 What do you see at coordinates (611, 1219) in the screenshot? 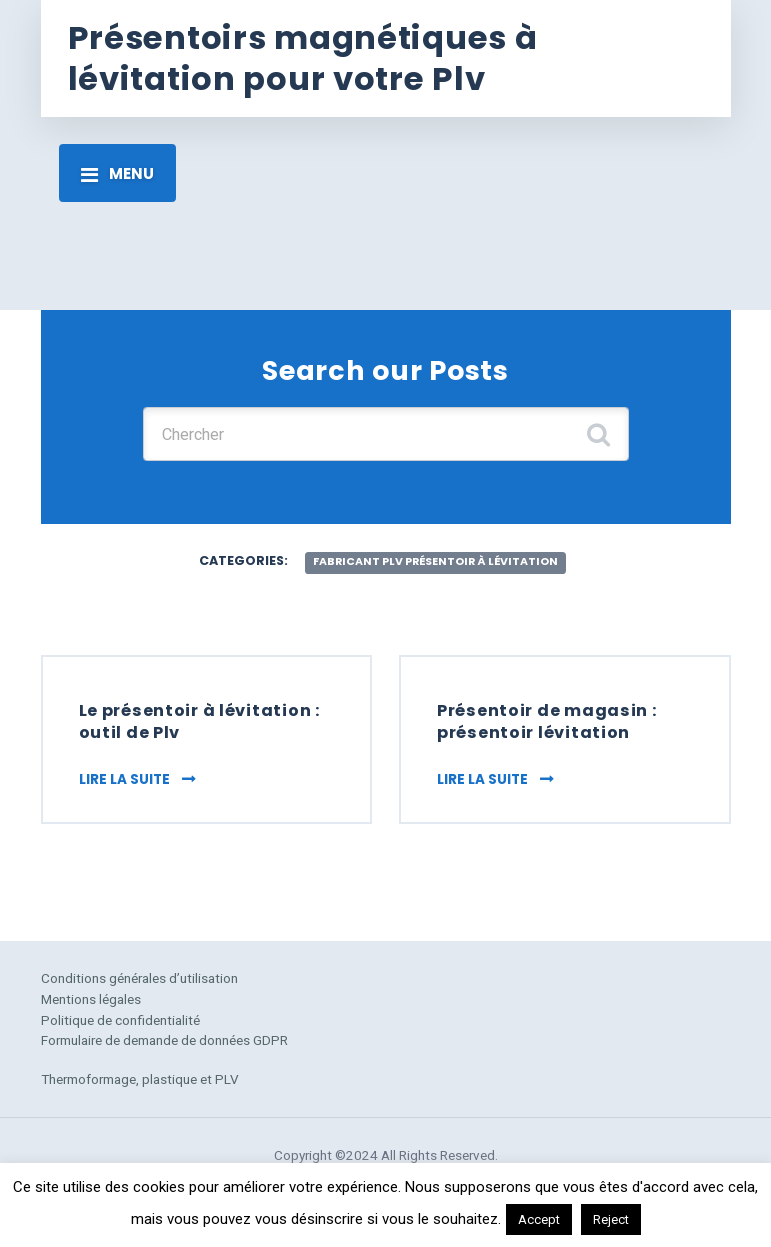
I see `Reject [button]` at bounding box center [611, 1219].